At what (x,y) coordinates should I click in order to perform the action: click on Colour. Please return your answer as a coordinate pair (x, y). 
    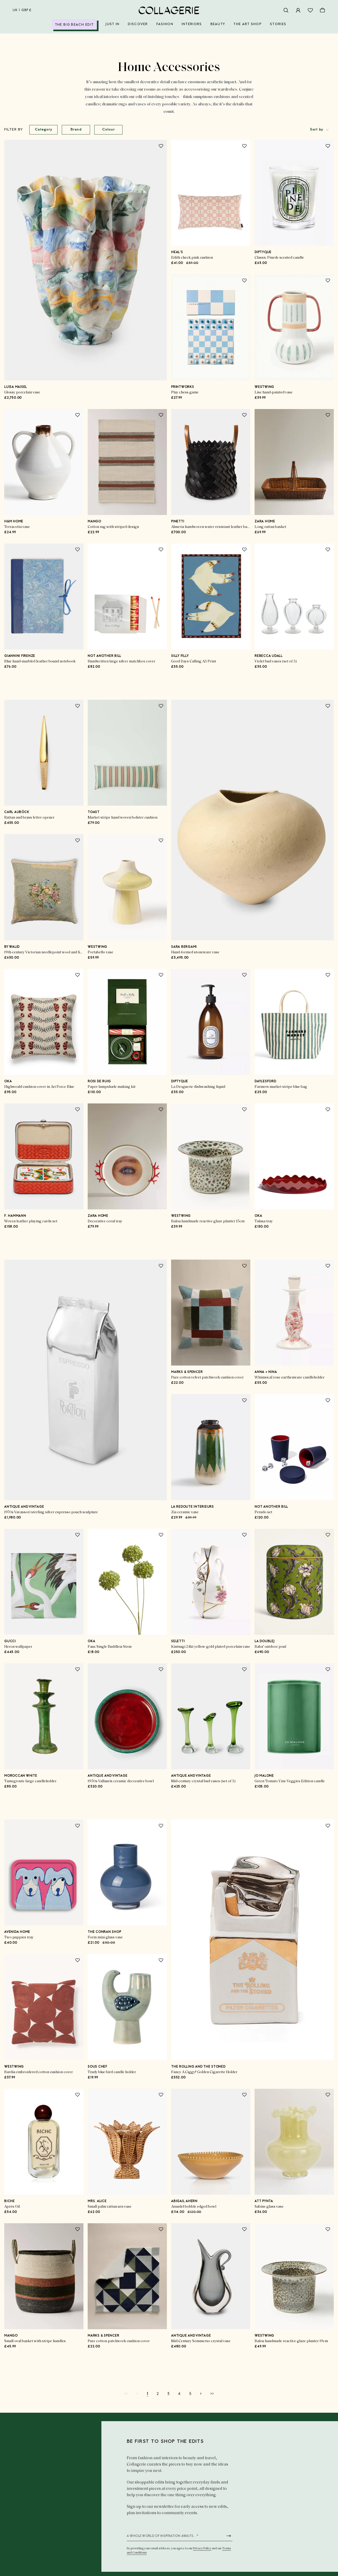
    Looking at the image, I should click on (108, 130).